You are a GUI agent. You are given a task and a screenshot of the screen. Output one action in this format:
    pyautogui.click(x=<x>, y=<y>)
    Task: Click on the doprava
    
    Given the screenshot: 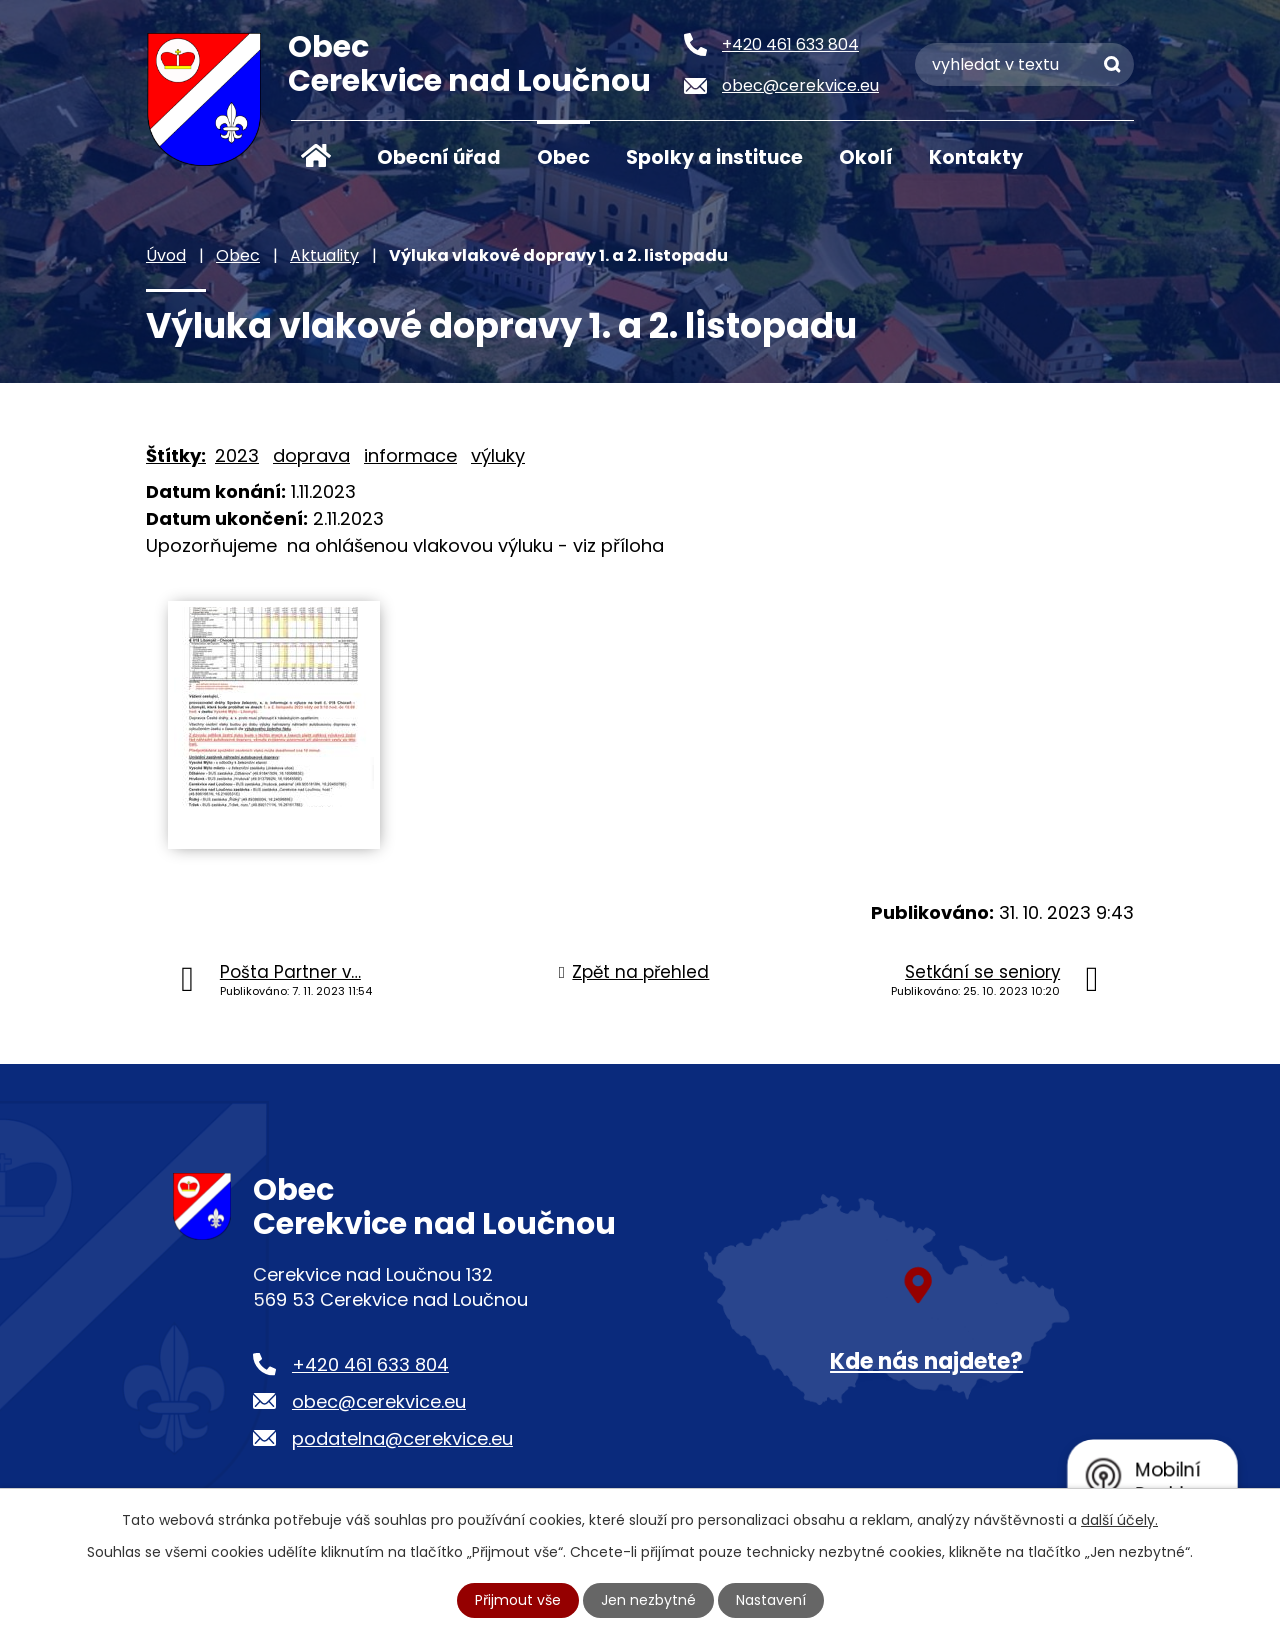 What is the action you would take?
    pyautogui.click(x=311, y=455)
    